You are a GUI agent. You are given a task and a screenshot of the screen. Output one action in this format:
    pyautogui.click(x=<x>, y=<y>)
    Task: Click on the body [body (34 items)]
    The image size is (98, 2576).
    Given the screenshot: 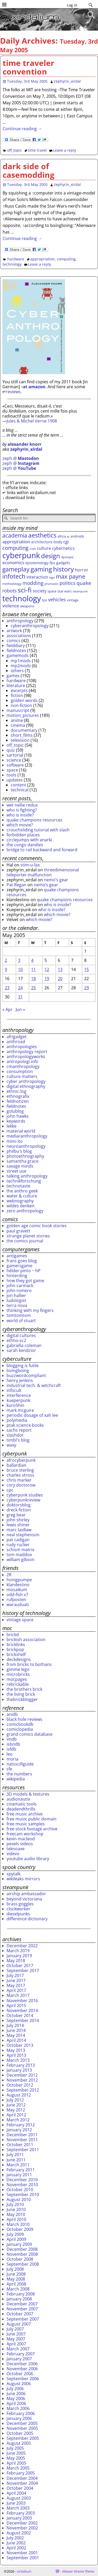 What is the action you would take?
    pyautogui.click(x=58, y=541)
    